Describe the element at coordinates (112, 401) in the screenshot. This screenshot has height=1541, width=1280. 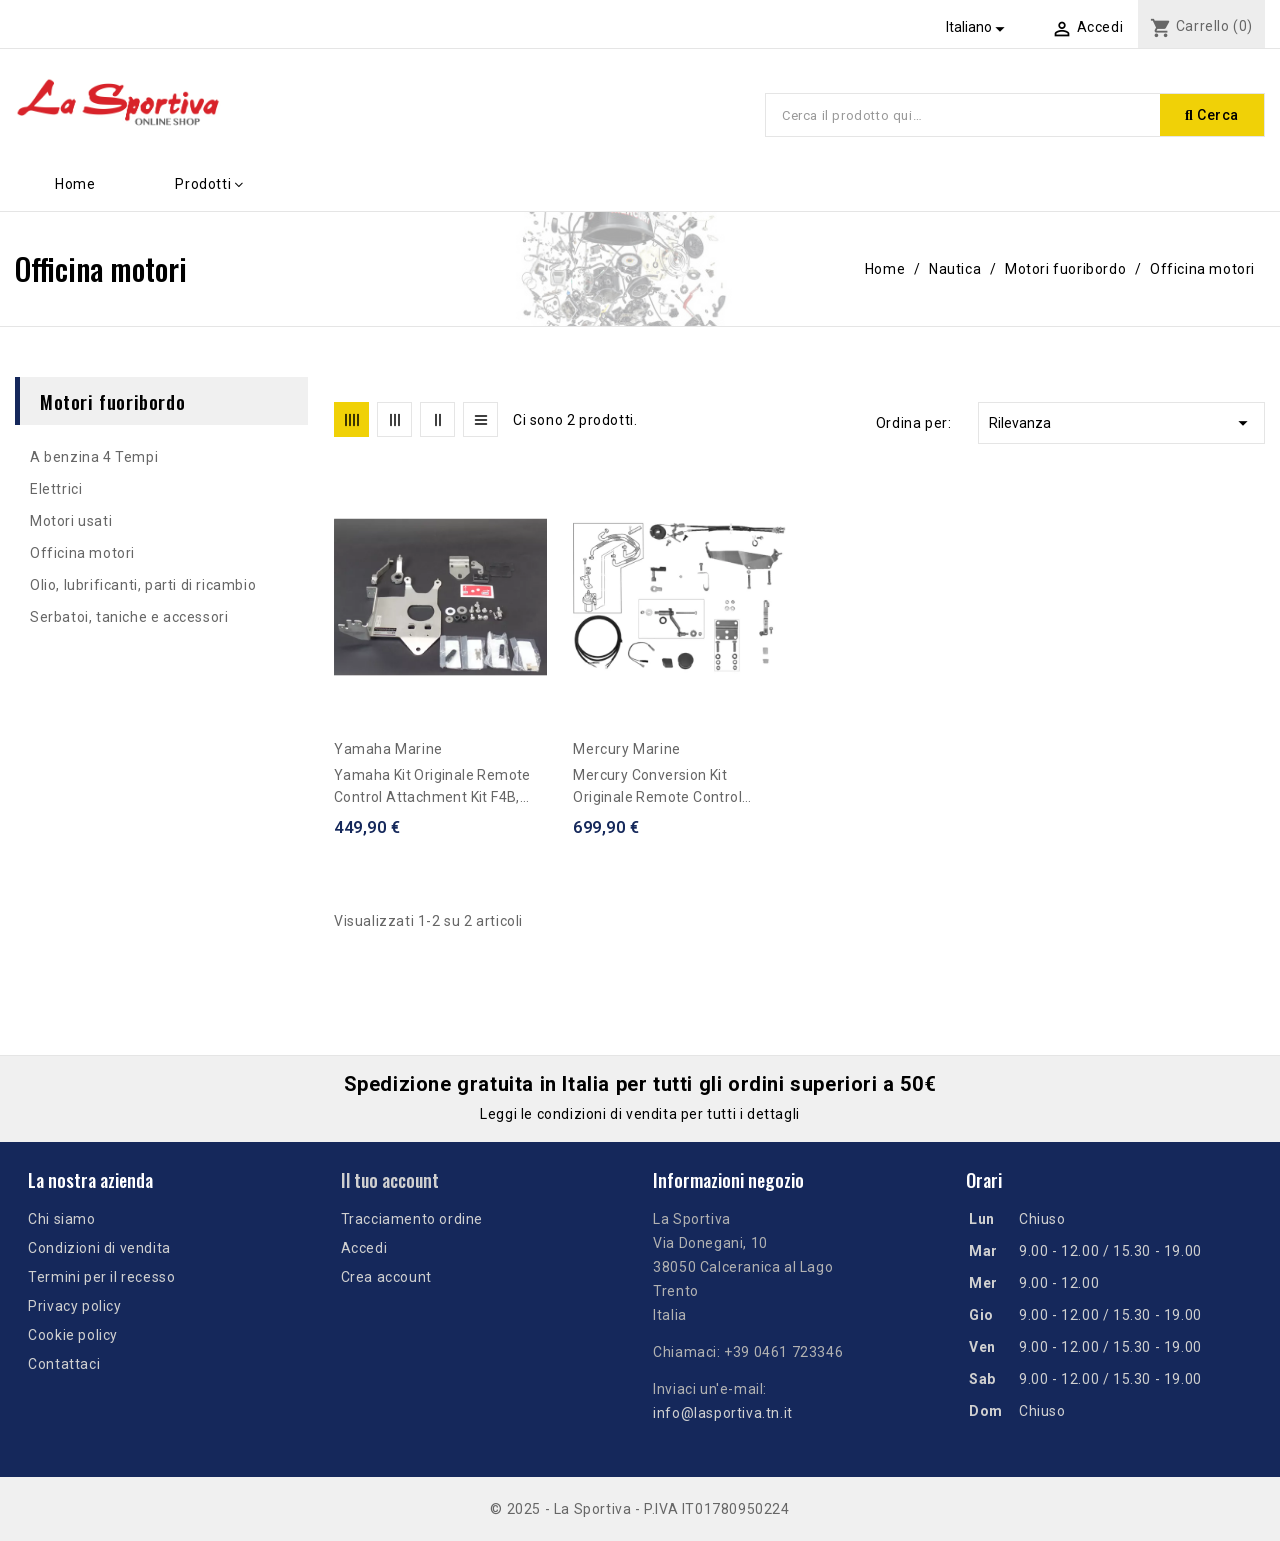
I see `Motori fuoribordo` at that location.